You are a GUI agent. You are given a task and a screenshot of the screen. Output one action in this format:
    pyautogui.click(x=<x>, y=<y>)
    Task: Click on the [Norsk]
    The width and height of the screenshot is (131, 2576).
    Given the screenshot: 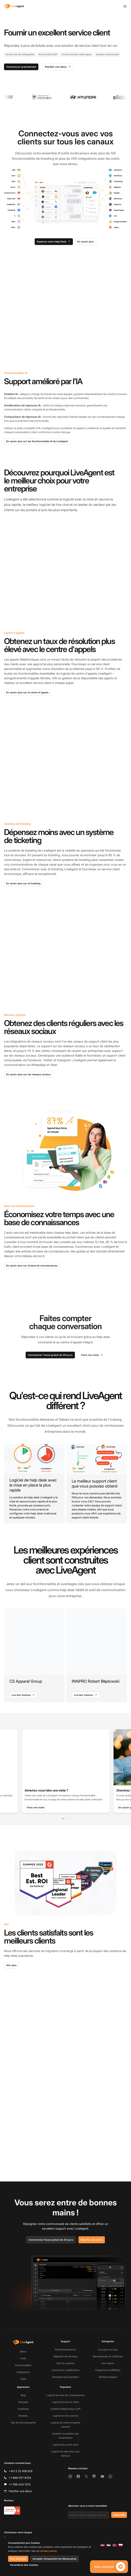 What is the action you would take?
    pyautogui.click(x=115, y=2545)
    